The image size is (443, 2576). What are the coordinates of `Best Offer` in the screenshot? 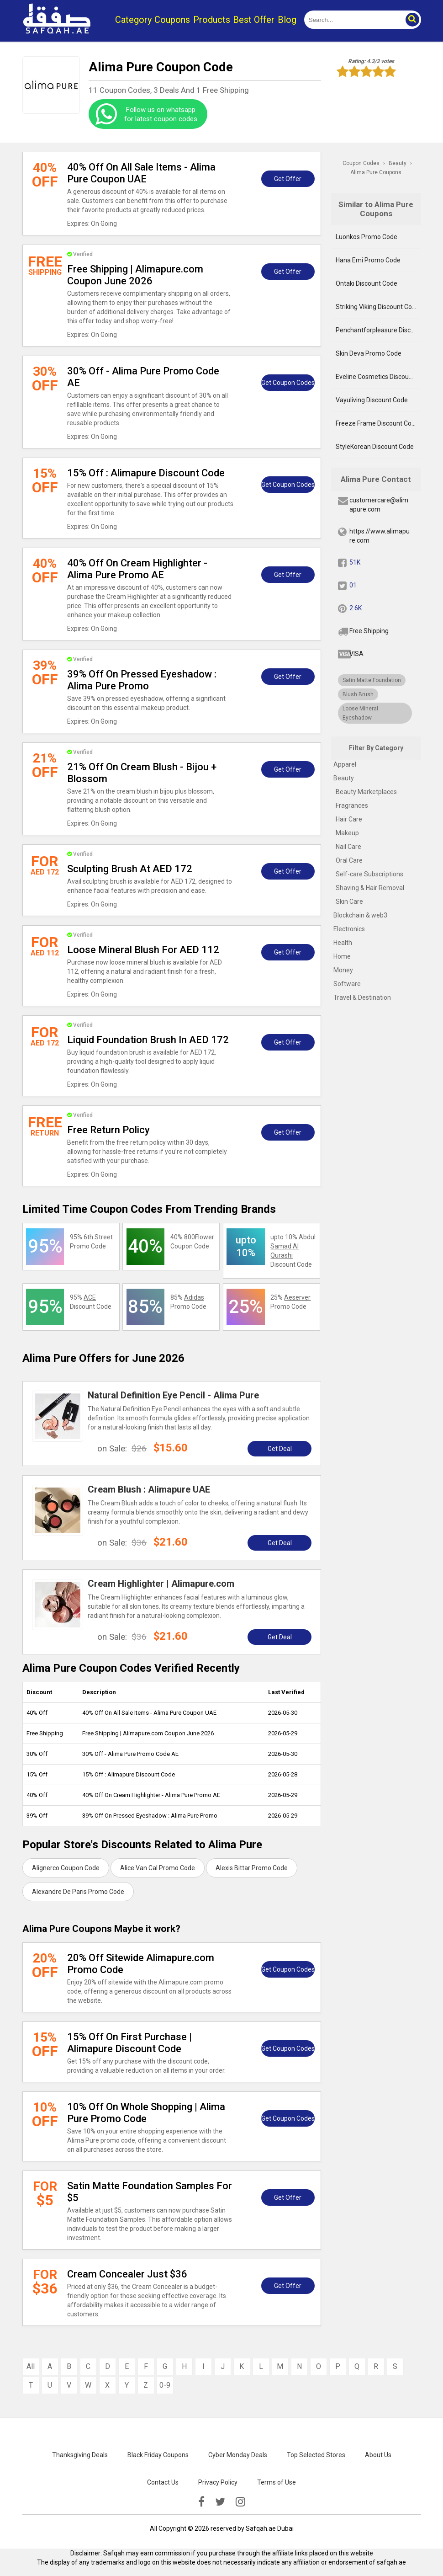 It's located at (253, 19).